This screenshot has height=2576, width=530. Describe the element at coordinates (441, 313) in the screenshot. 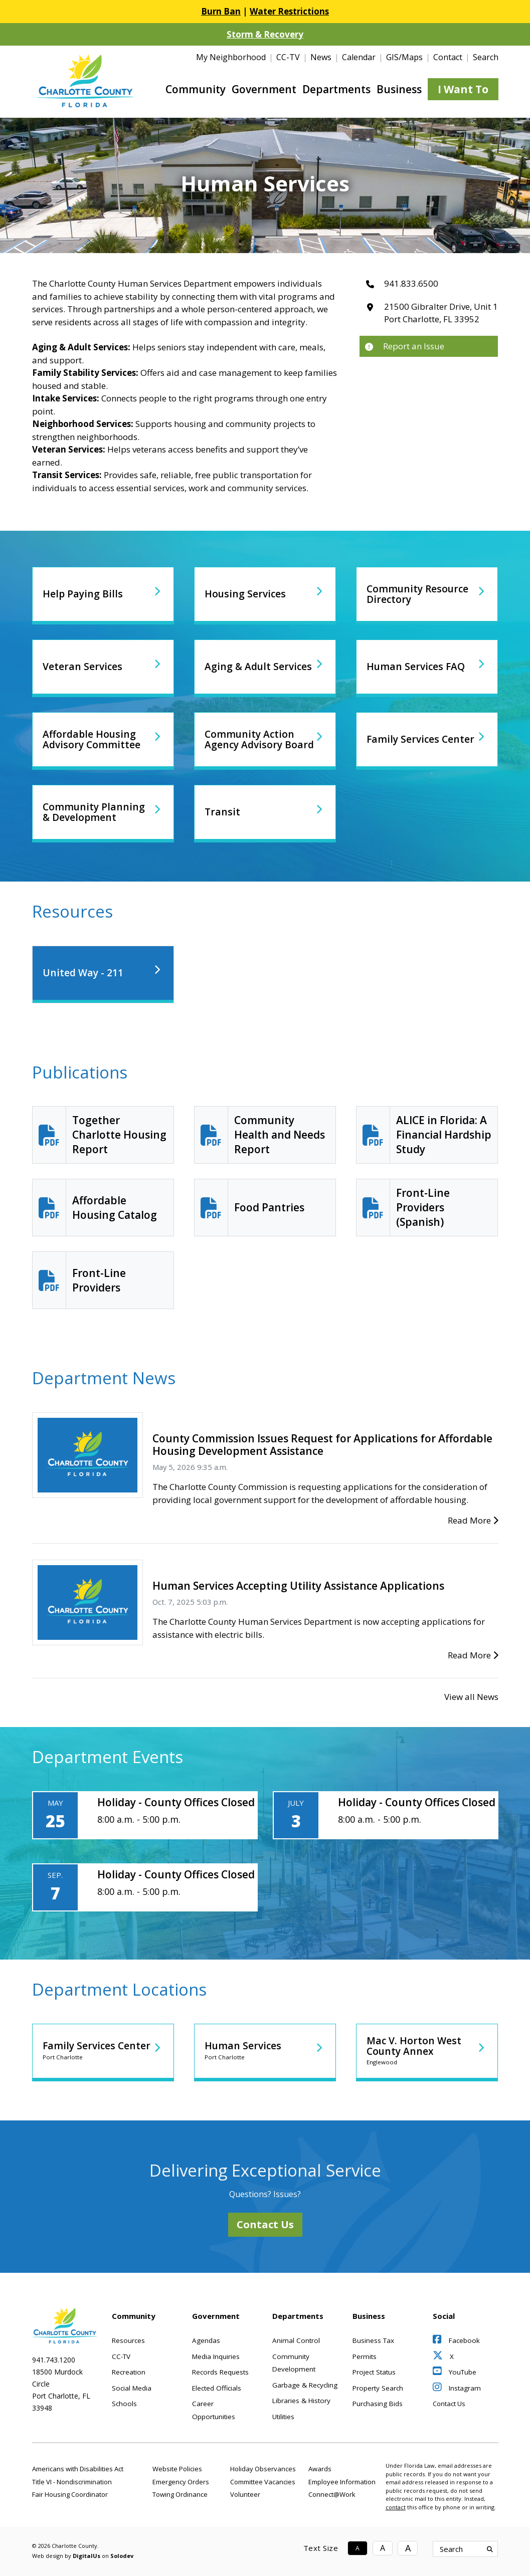

I see `21500 Gibralter Drive, Unit 1Port Charlotte, FL 33952` at that location.